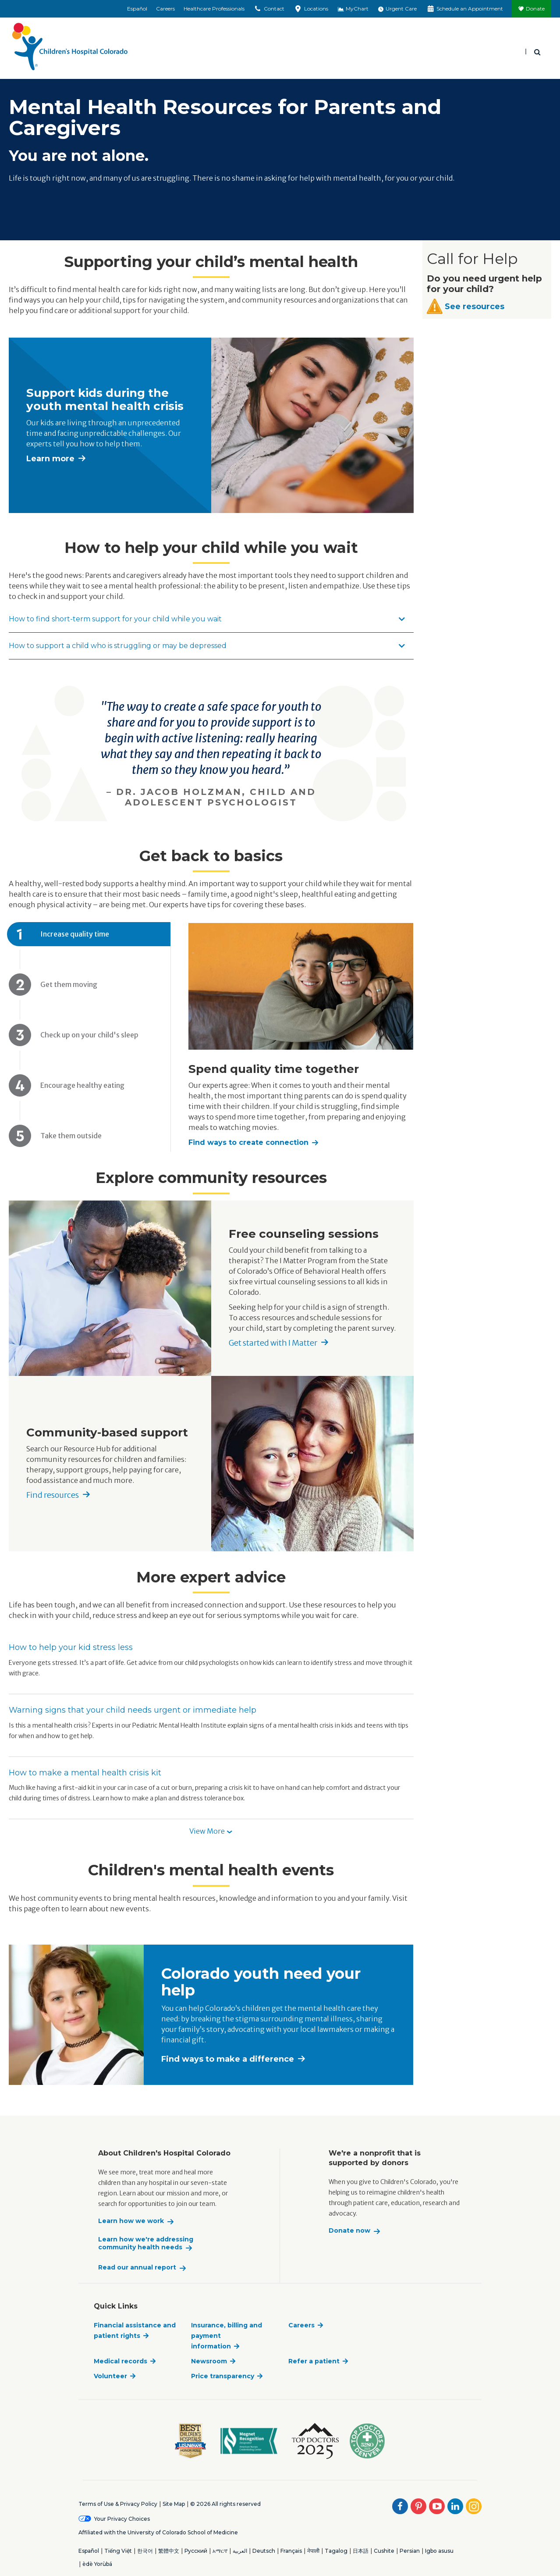  Describe the element at coordinates (384, 2550) in the screenshot. I see `Cushite` at that location.